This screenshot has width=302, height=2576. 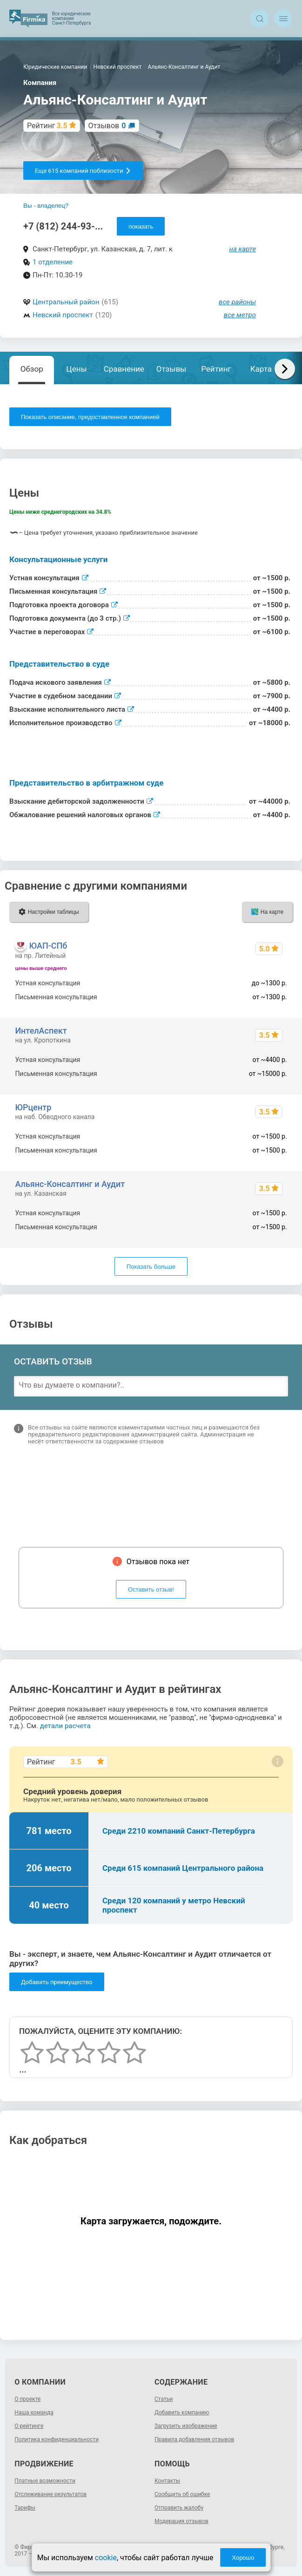 I want to click on Сравнение, so click(x=124, y=369).